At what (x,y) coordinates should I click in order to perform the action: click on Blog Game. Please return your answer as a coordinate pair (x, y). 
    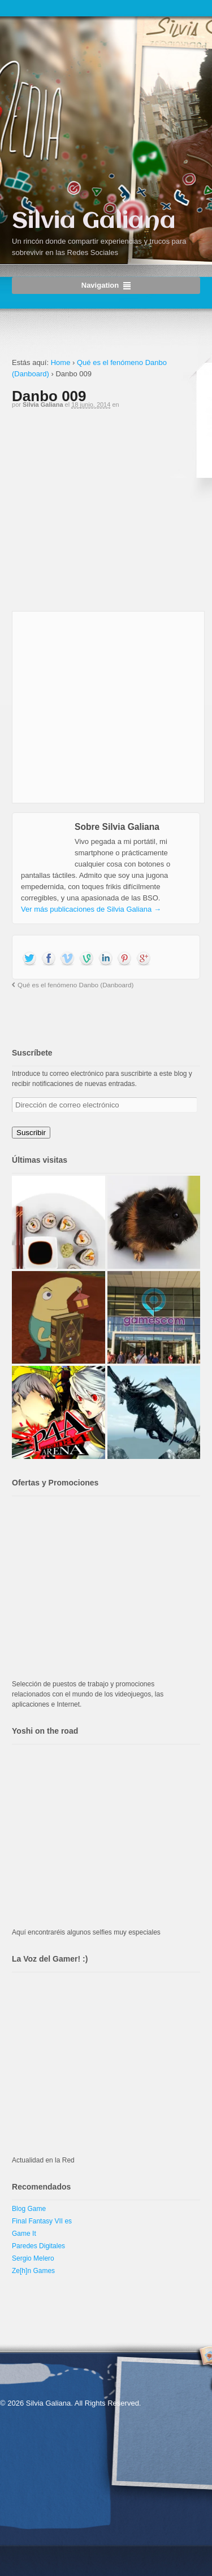
    Looking at the image, I should click on (29, 2209).